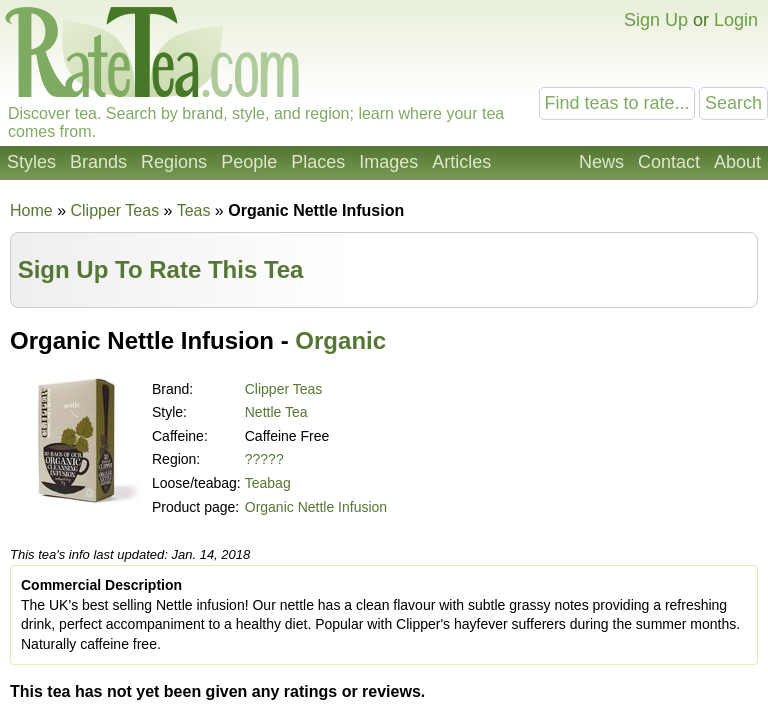  I want to click on Sign Up, so click(656, 20).